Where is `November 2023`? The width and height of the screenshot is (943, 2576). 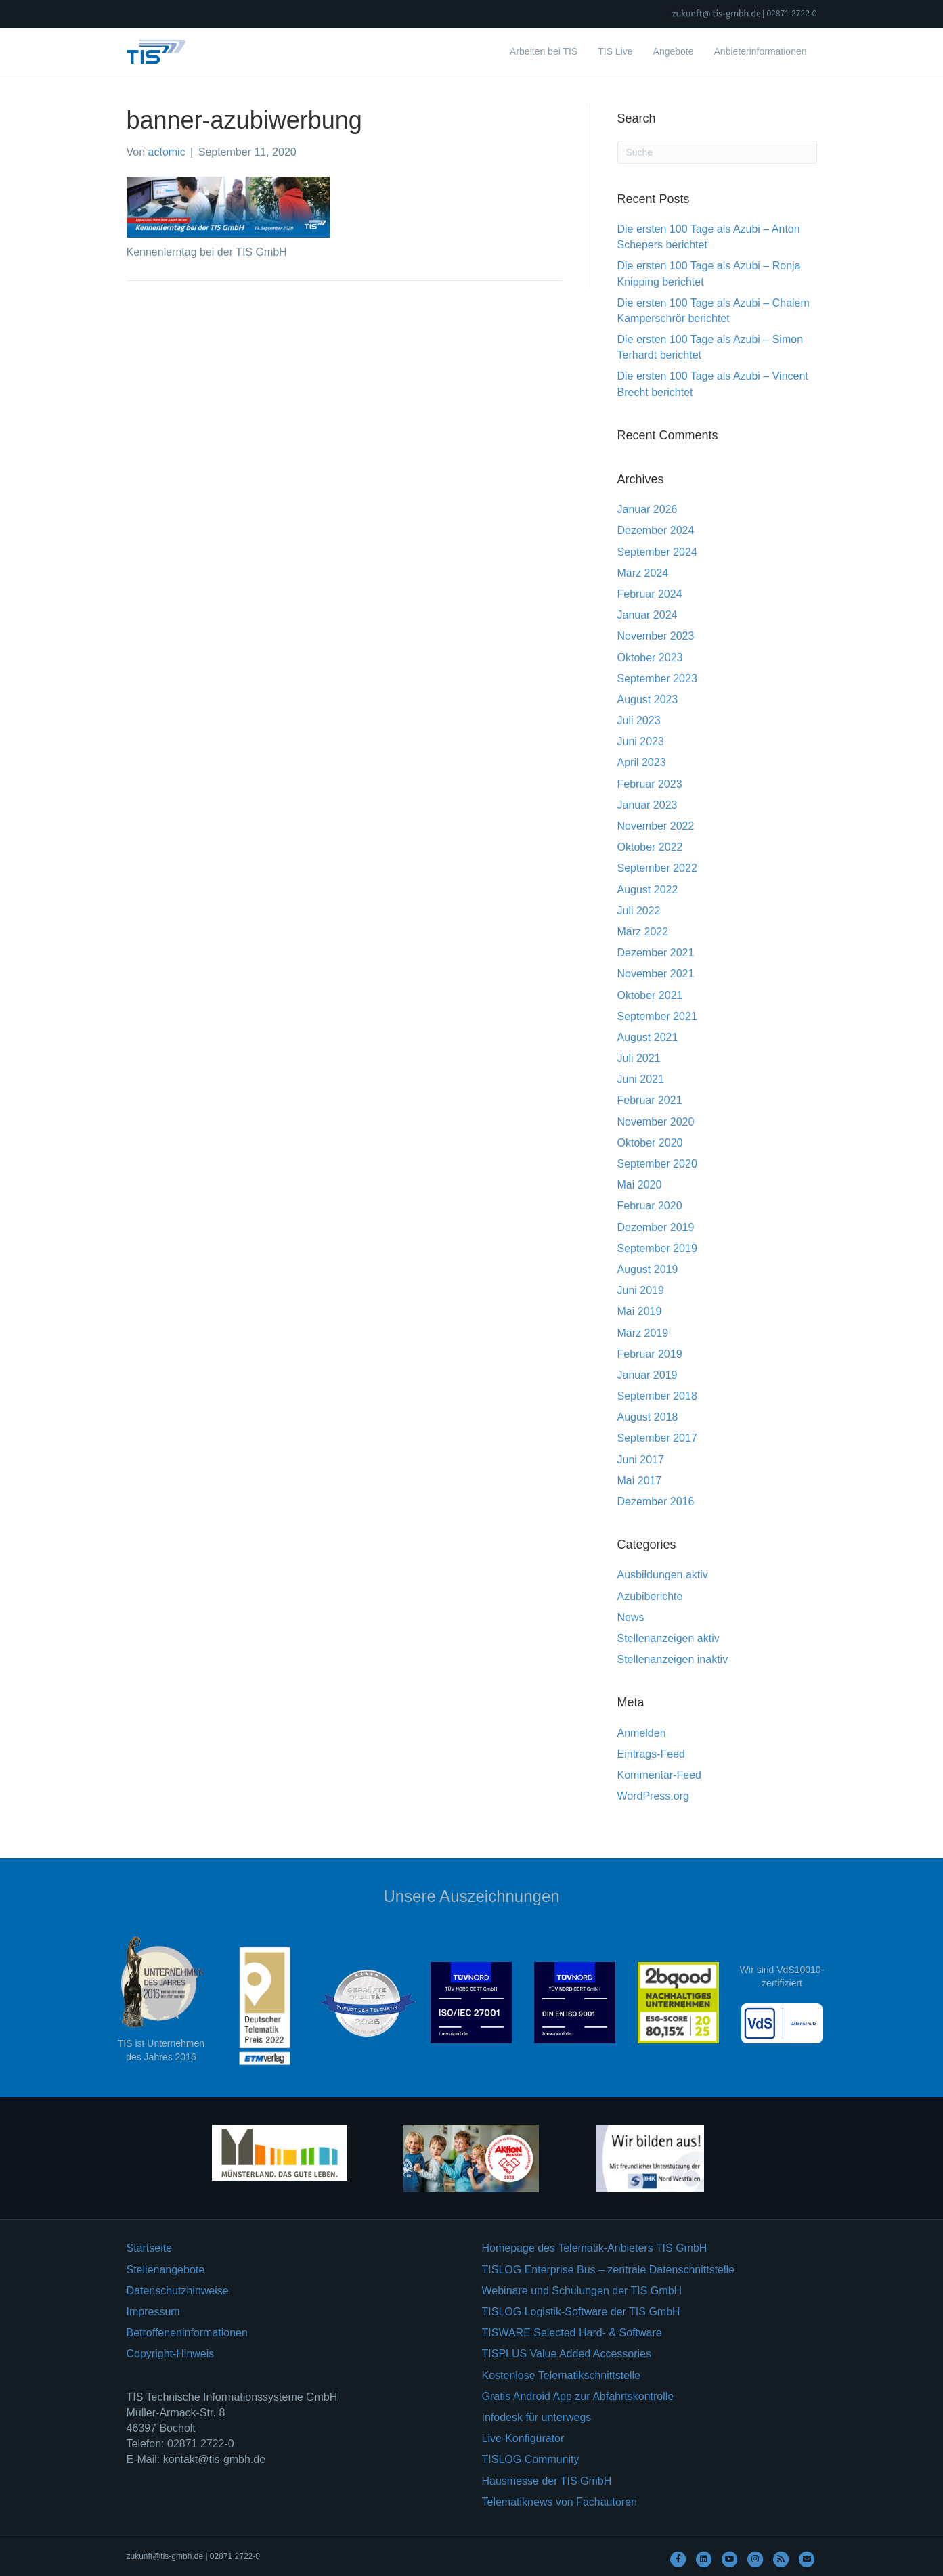 November 2023 is located at coordinates (656, 636).